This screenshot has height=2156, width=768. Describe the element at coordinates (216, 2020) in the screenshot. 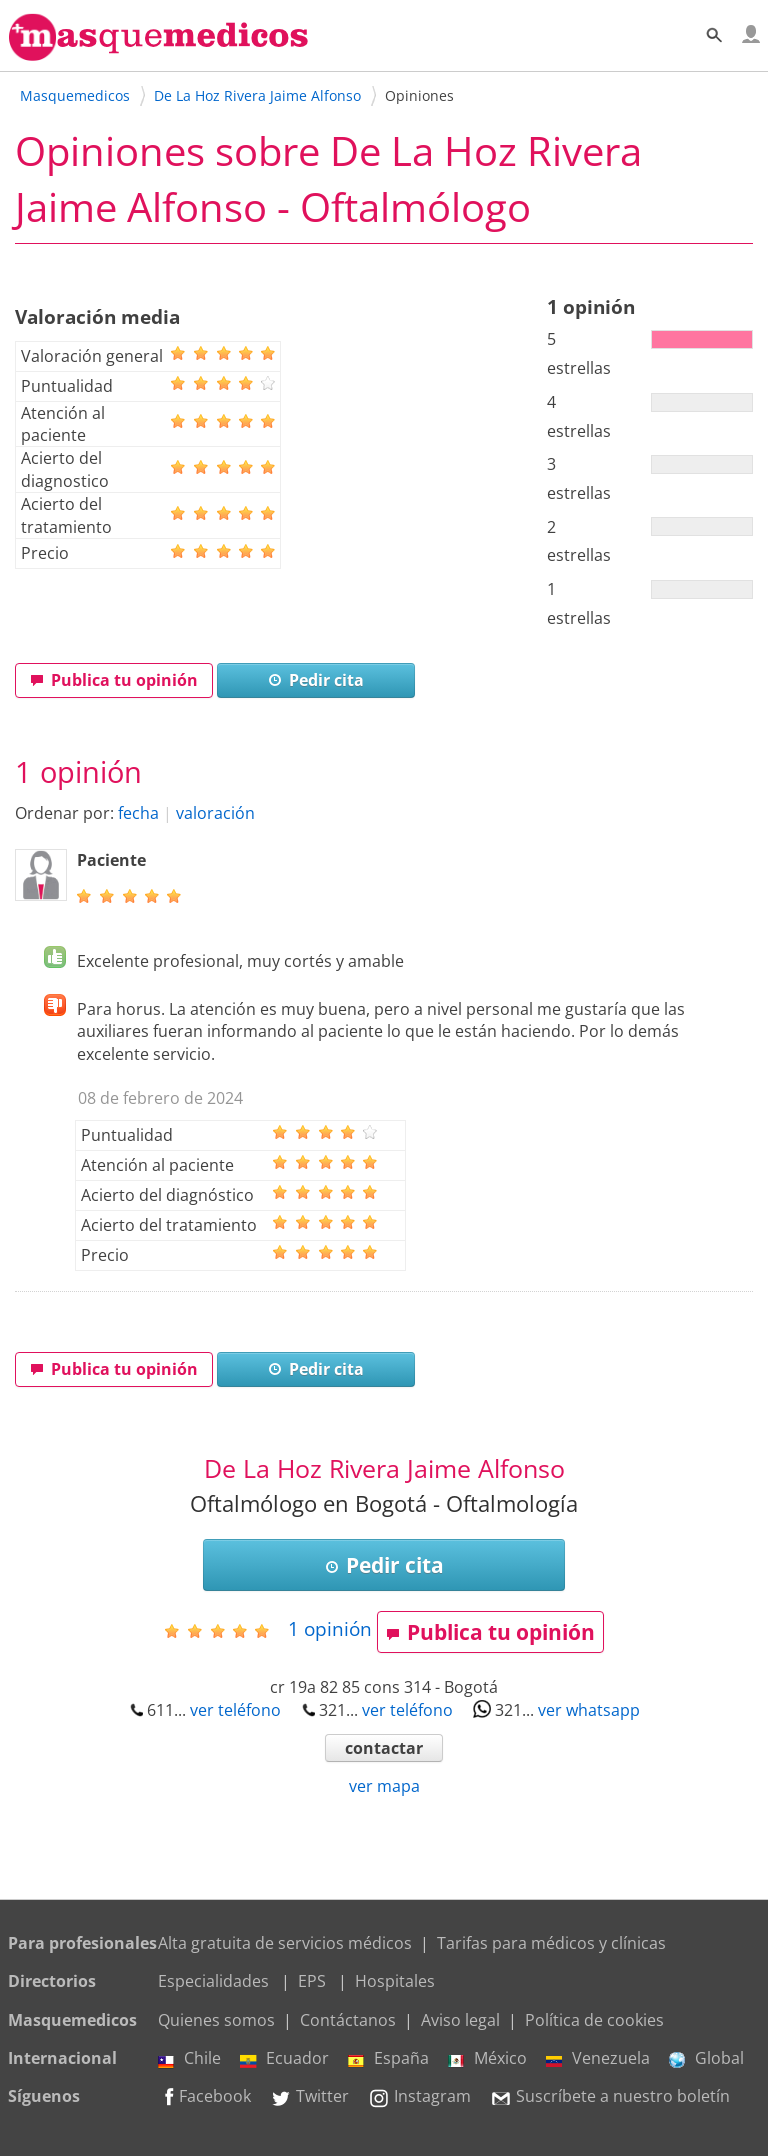

I see `Quienes somos` at that location.